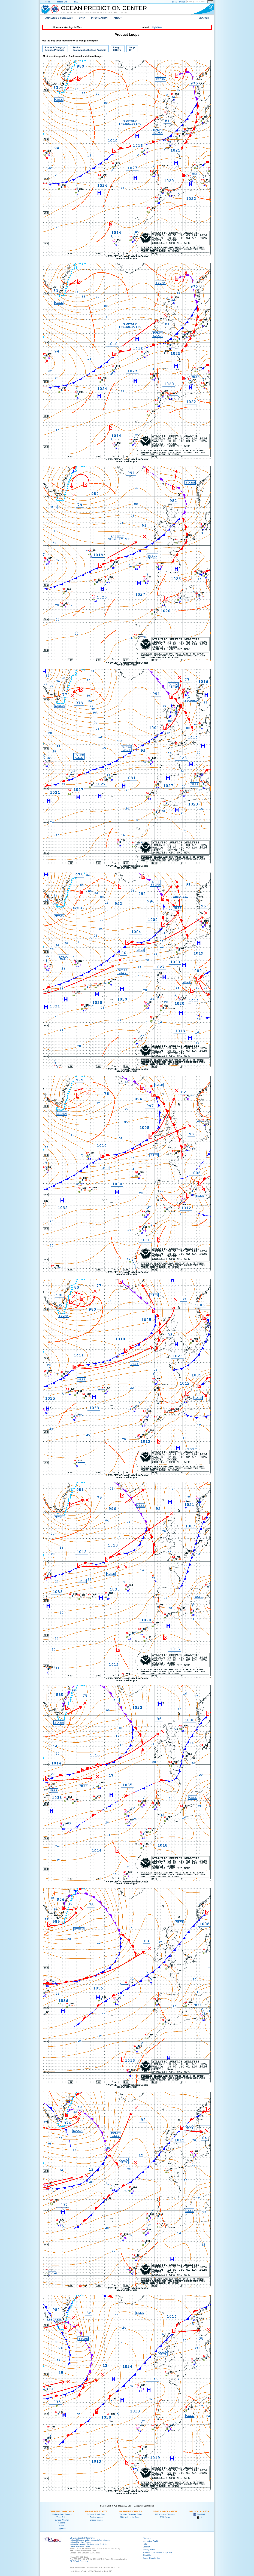 Image resolution: width=254 pixels, height=2576 pixels. What do you see at coordinates (149, 2549) in the screenshot?
I see `Privacy Policy` at bounding box center [149, 2549].